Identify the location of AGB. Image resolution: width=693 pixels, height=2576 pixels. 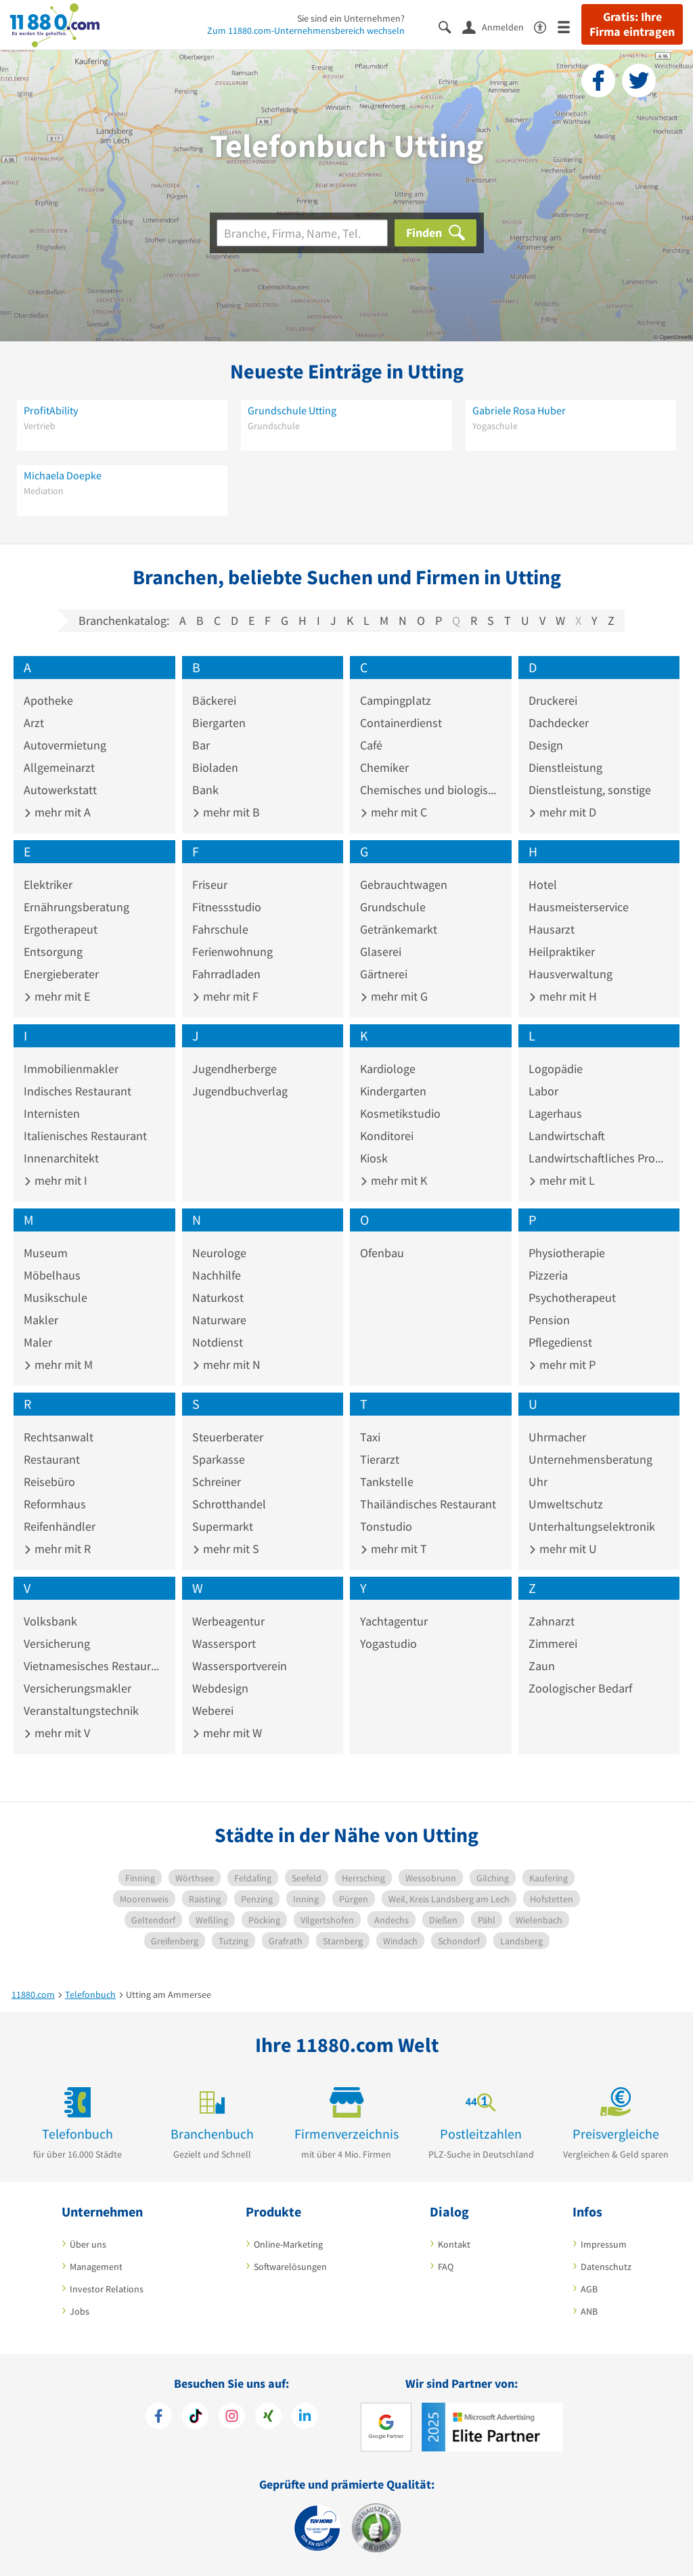
(589, 2289).